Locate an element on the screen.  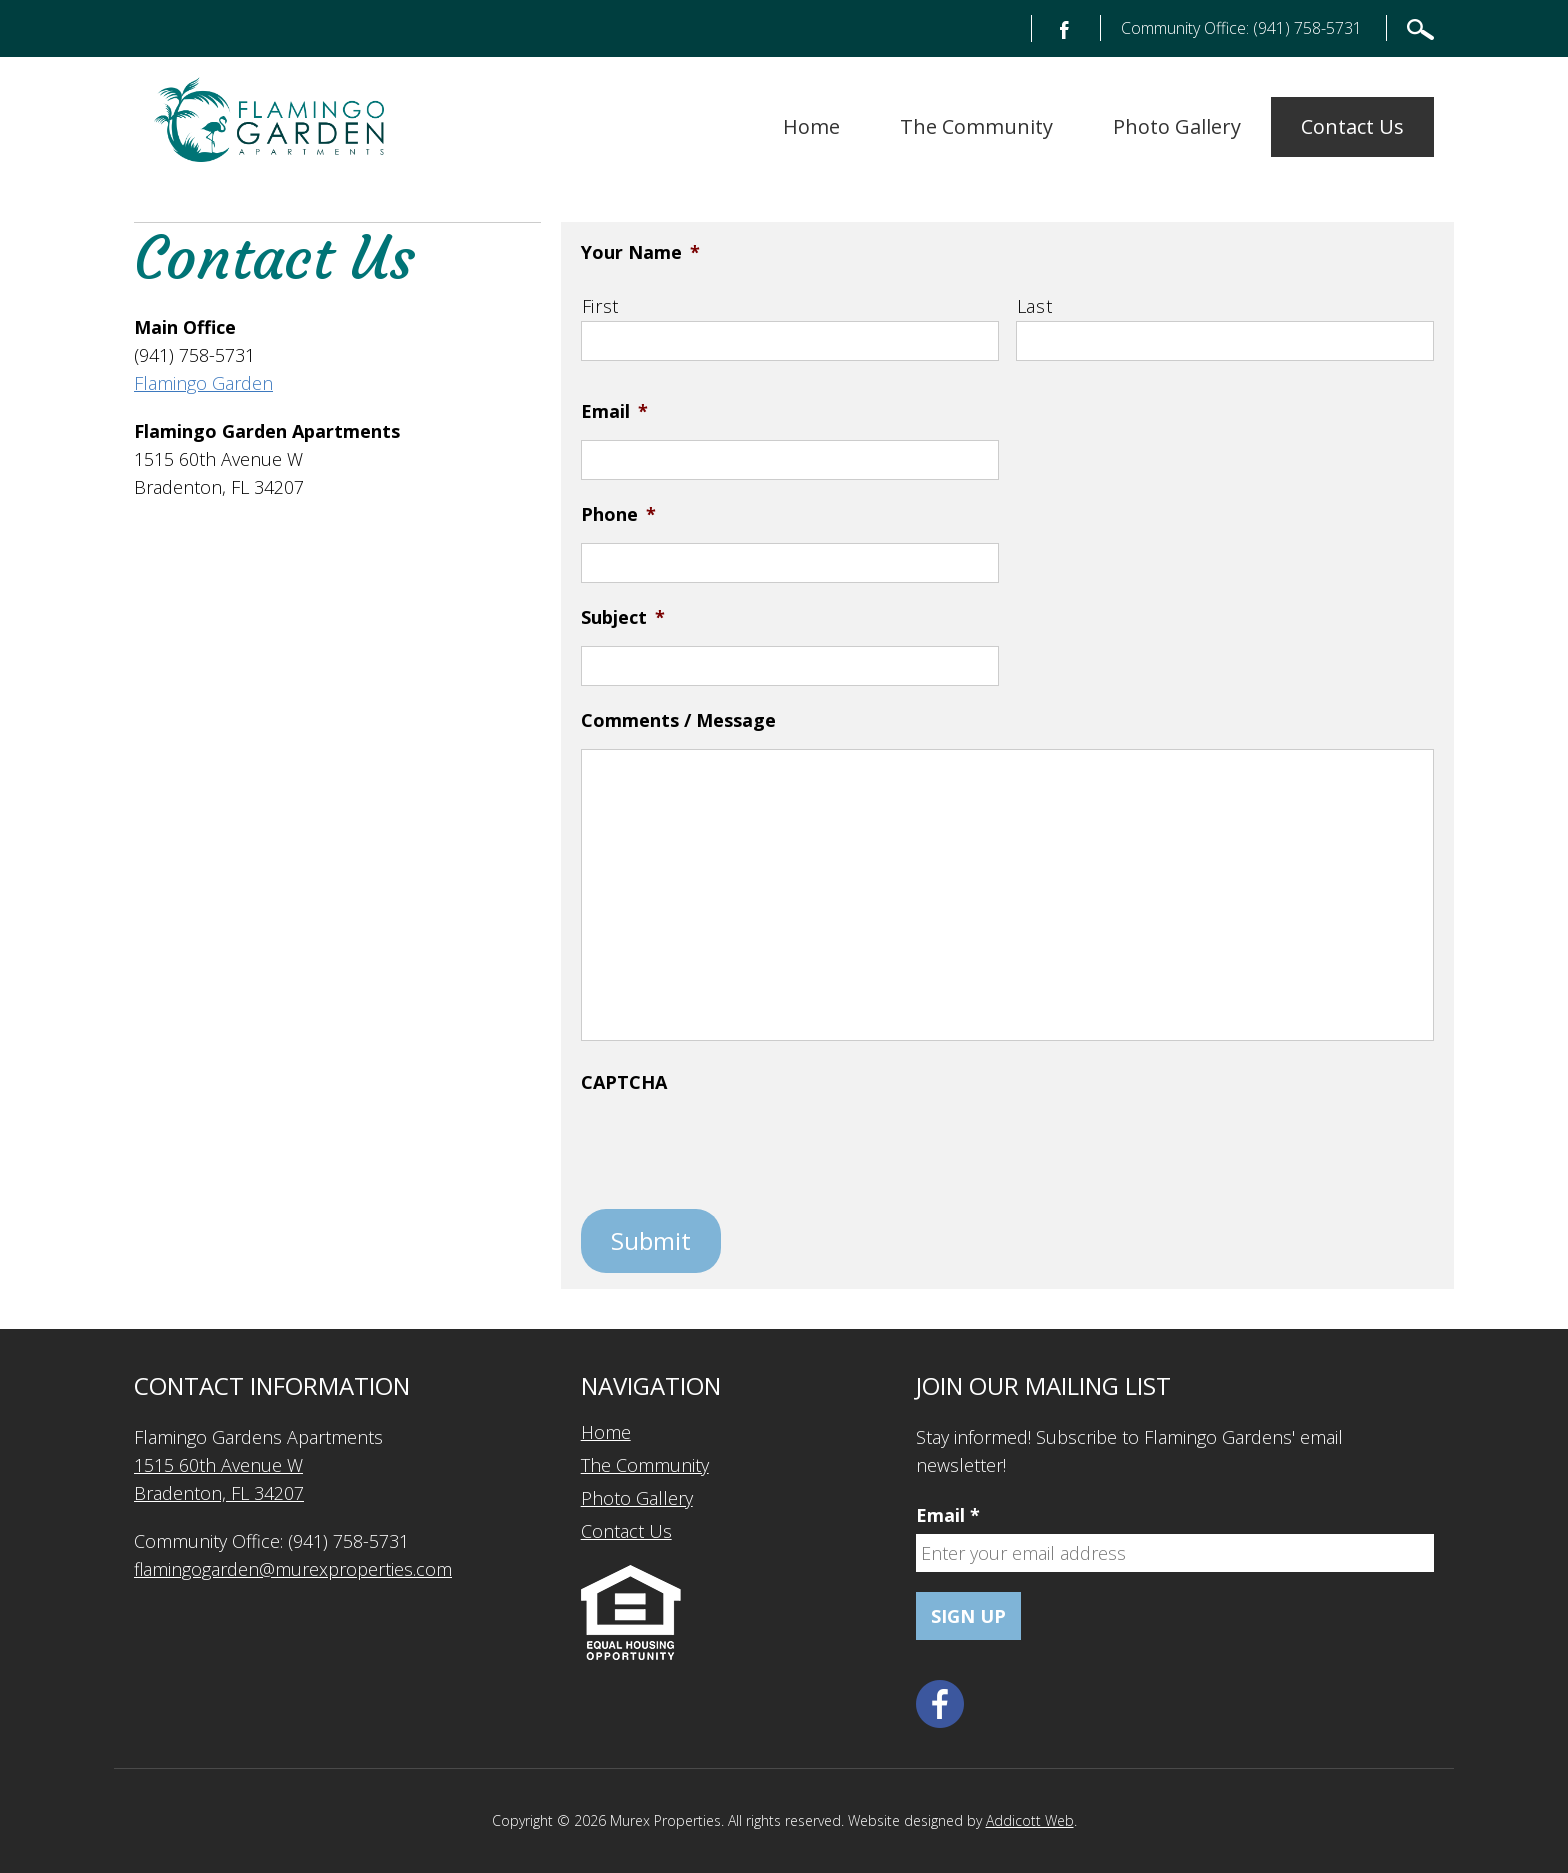
Last is located at coordinates (1035, 306).